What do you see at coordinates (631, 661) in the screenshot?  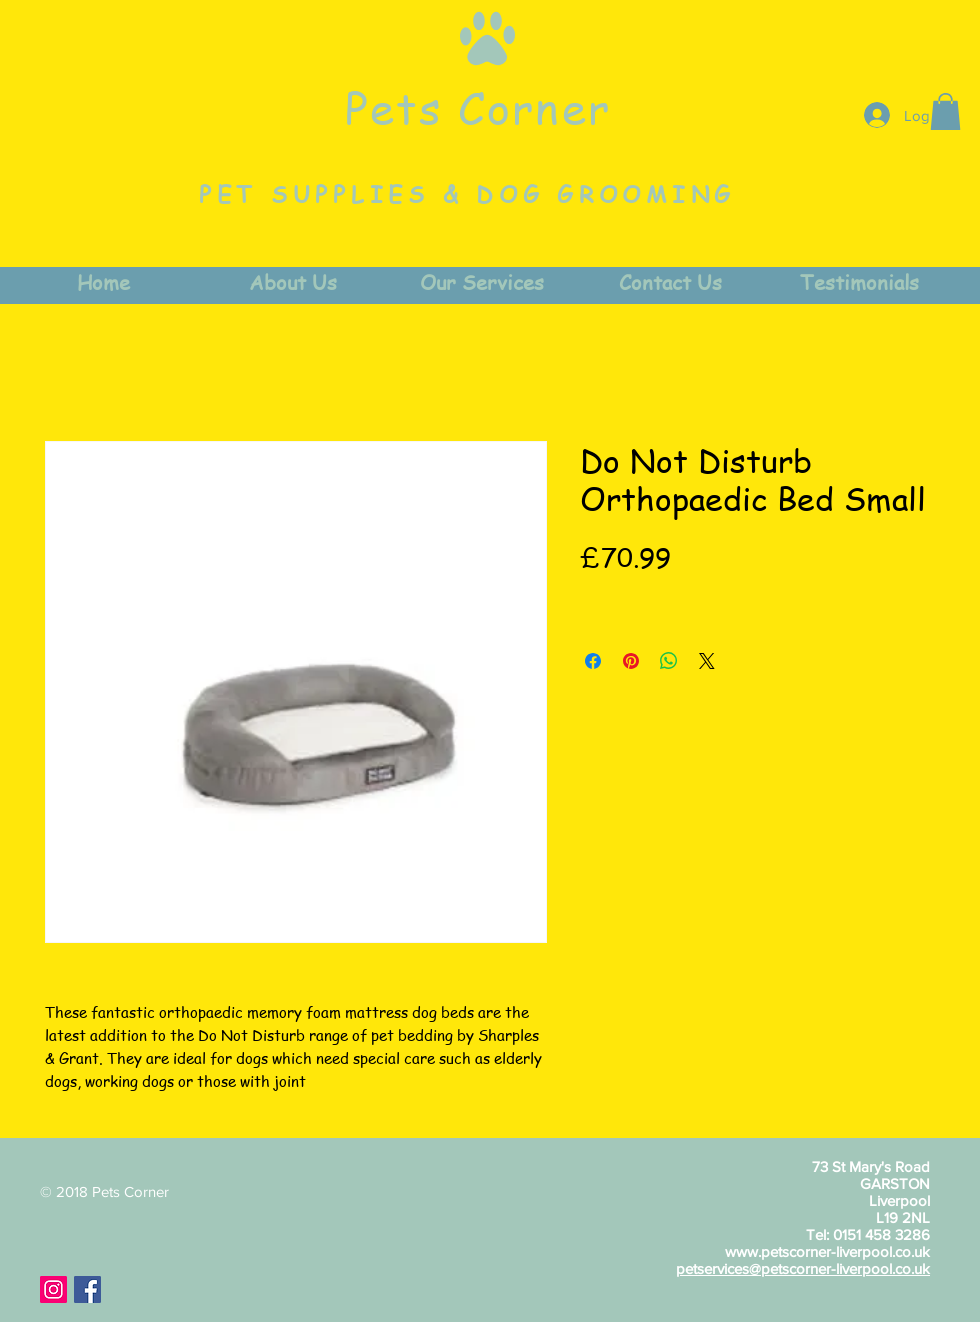 I see `[Pin on Pinterest]` at bounding box center [631, 661].